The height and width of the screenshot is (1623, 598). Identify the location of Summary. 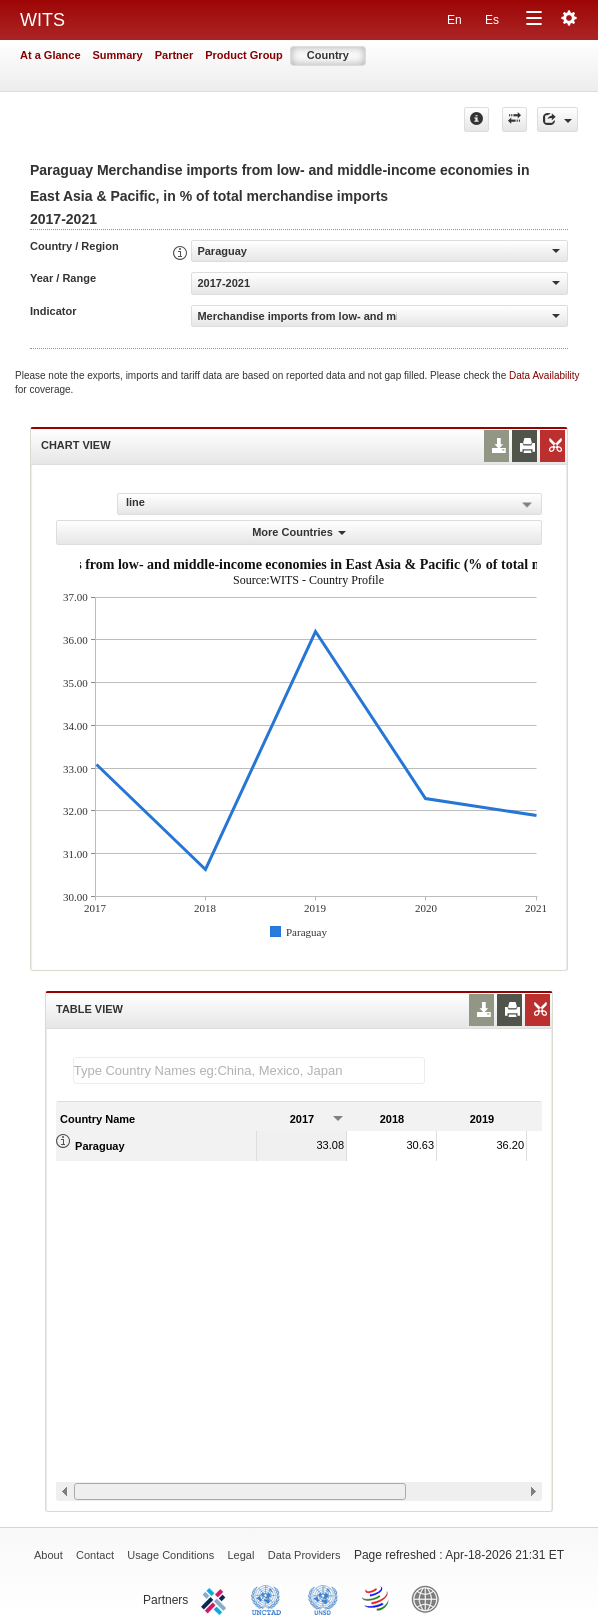
(118, 55).